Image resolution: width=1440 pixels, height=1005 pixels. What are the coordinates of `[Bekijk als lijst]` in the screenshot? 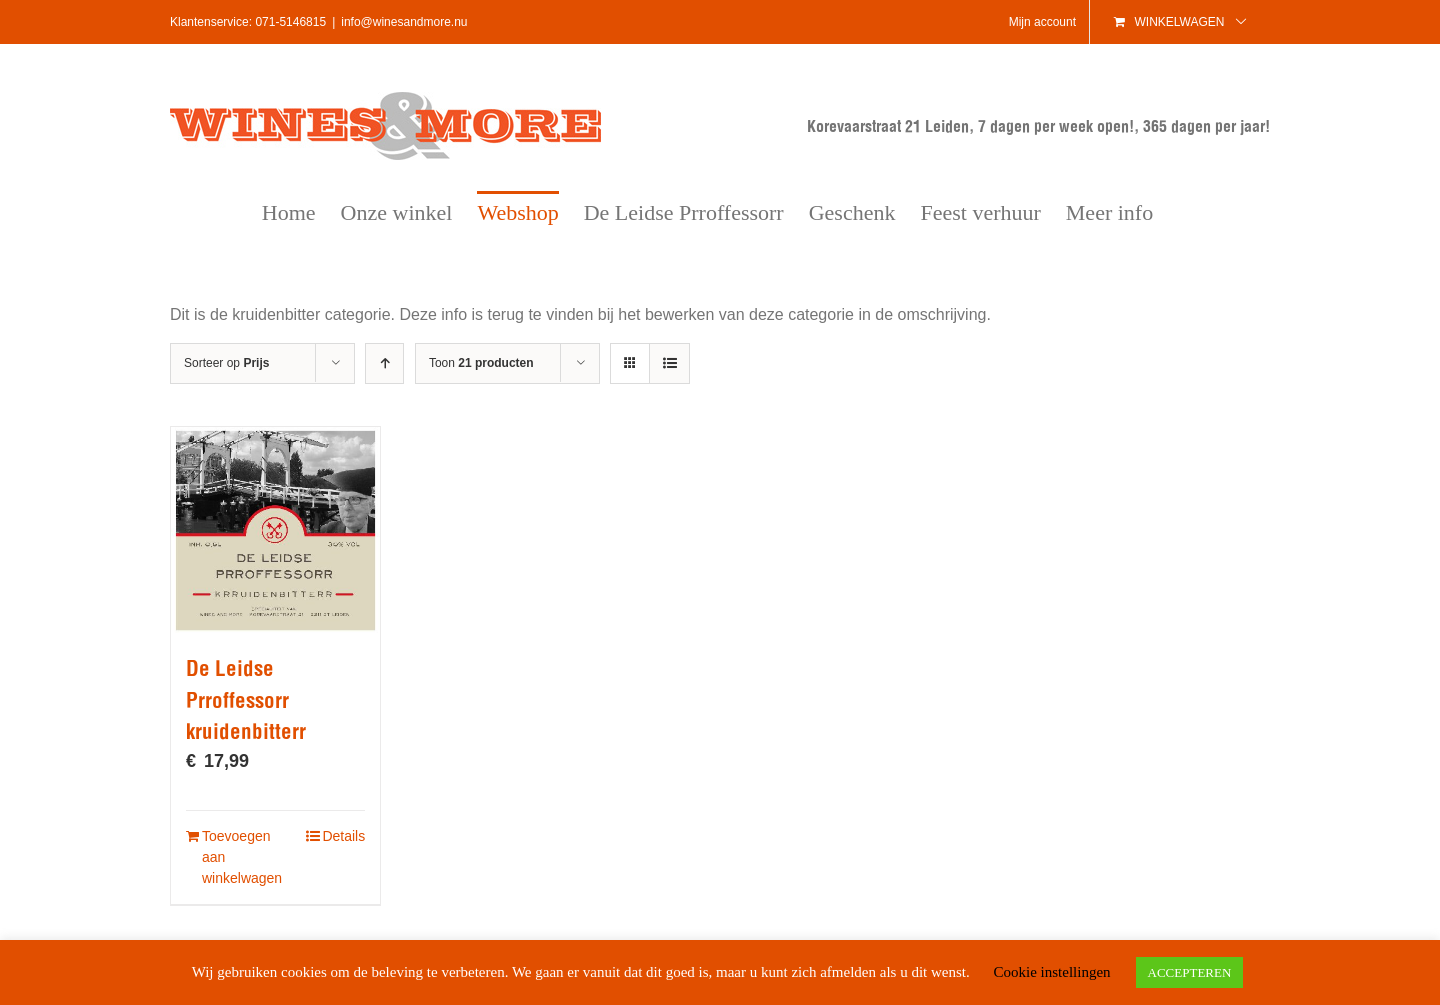 It's located at (669, 363).